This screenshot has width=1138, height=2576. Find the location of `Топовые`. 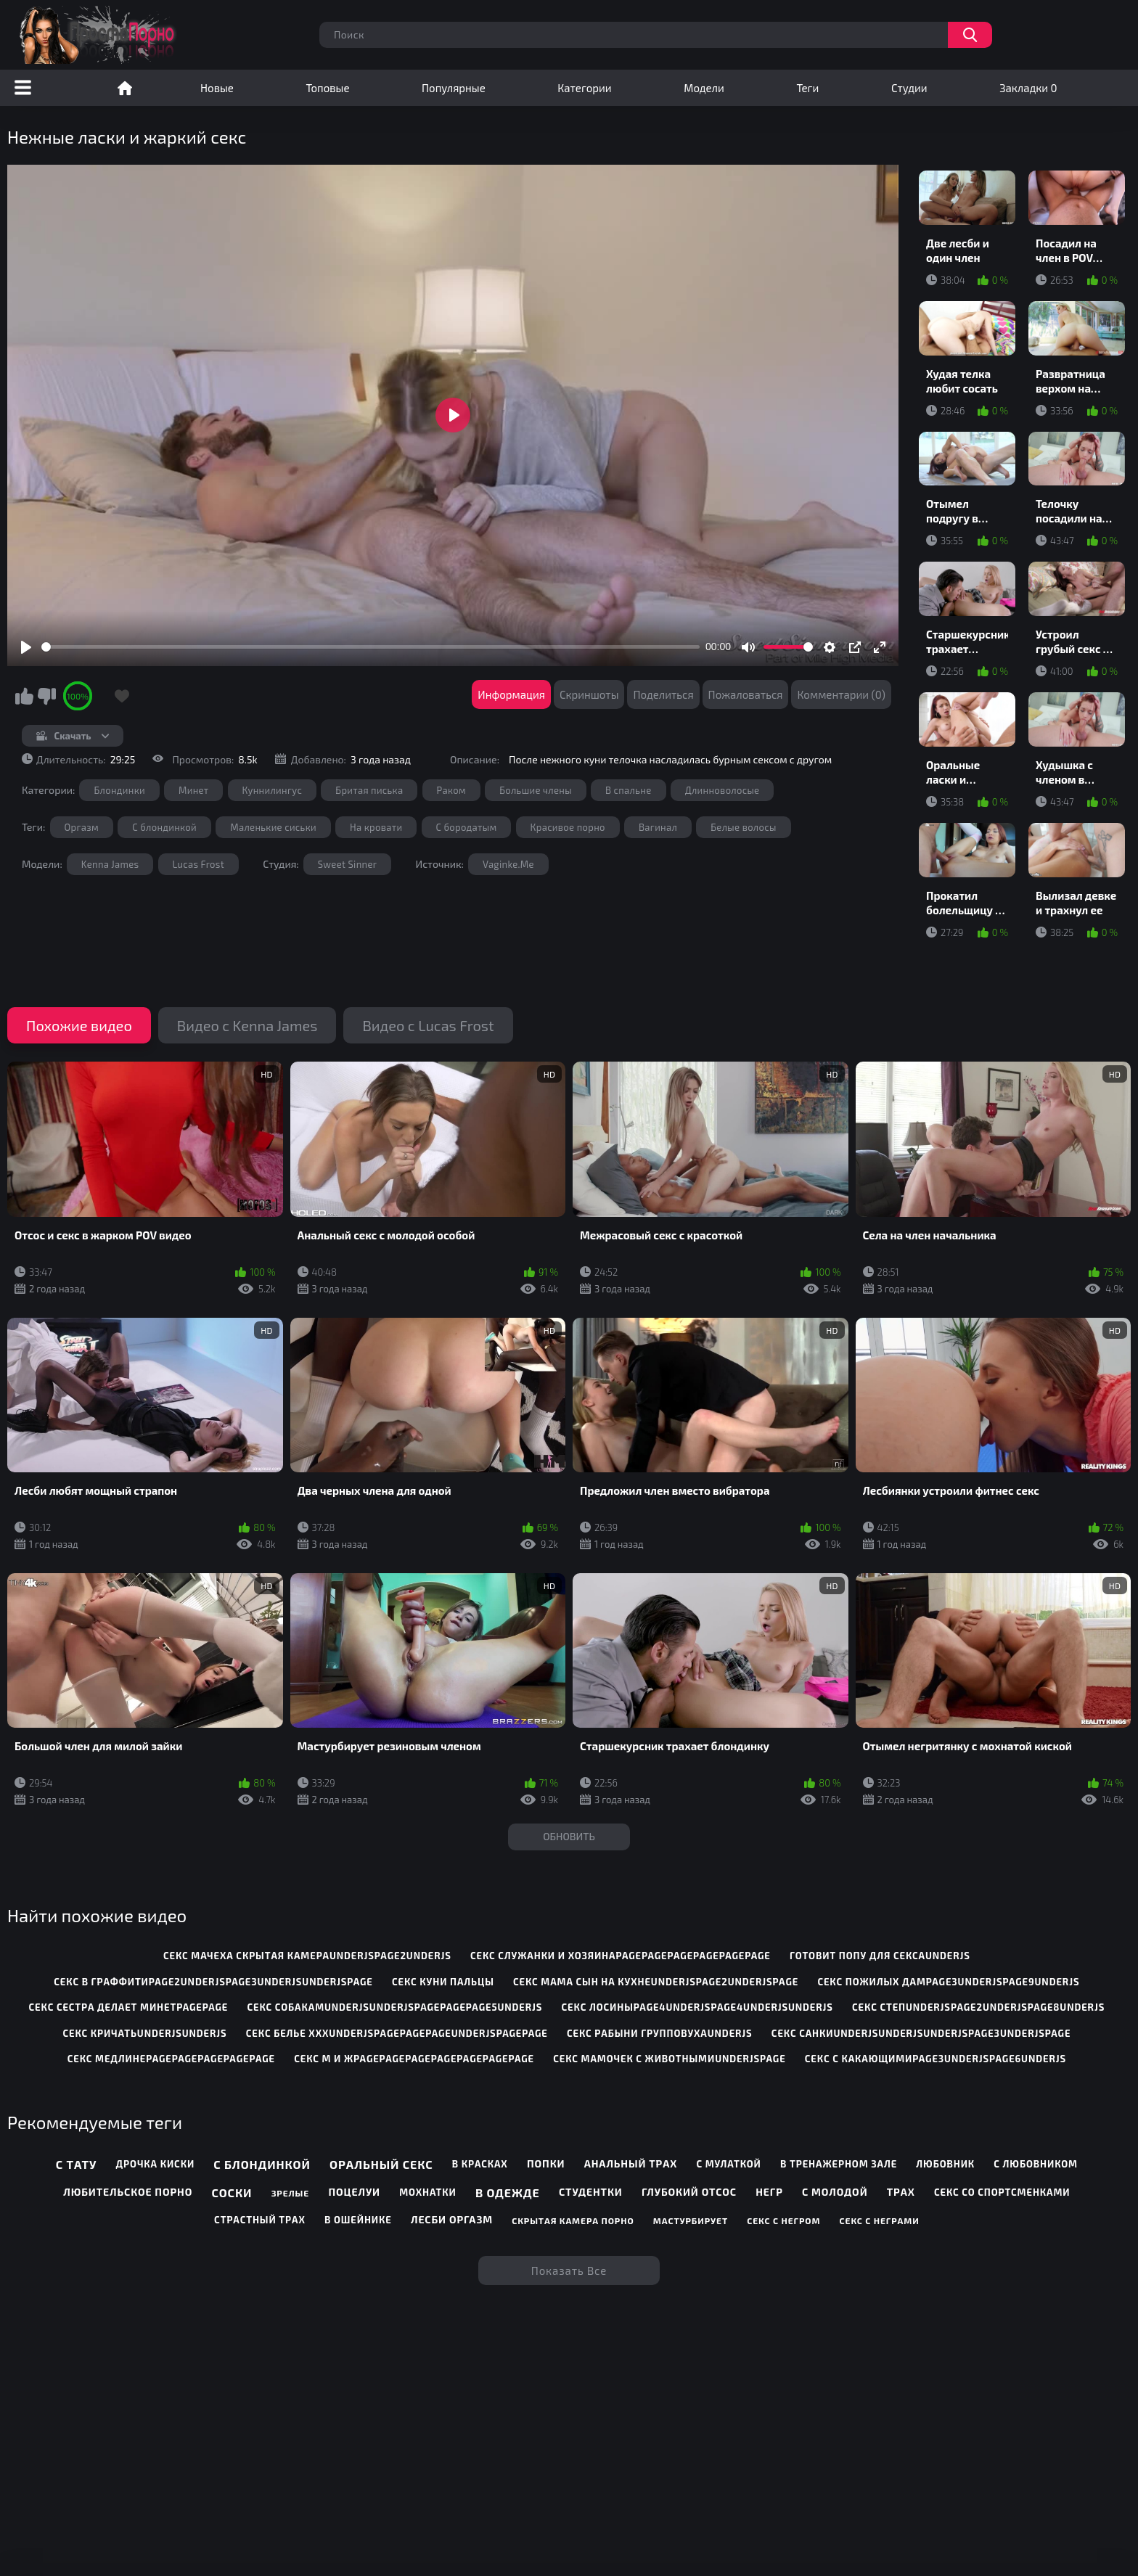

Топовые is located at coordinates (327, 87).